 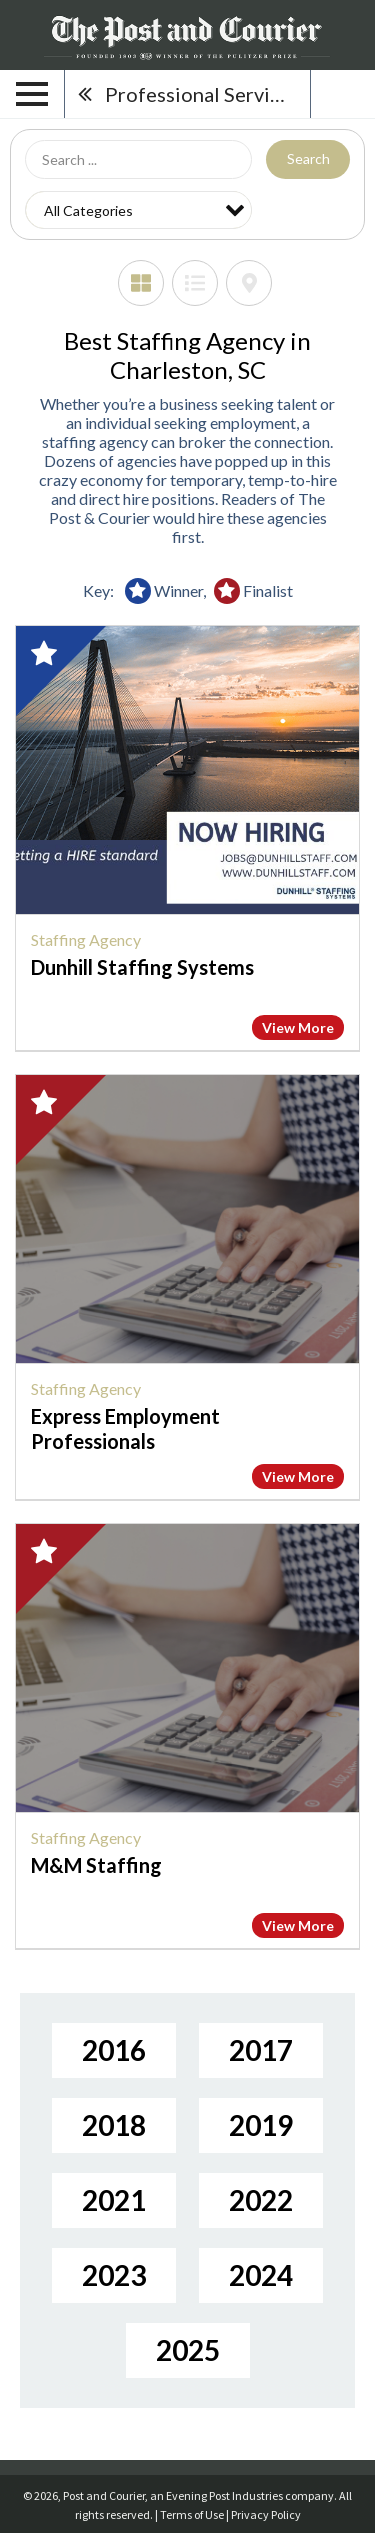 What do you see at coordinates (261, 2275) in the screenshot?
I see `2024` at bounding box center [261, 2275].